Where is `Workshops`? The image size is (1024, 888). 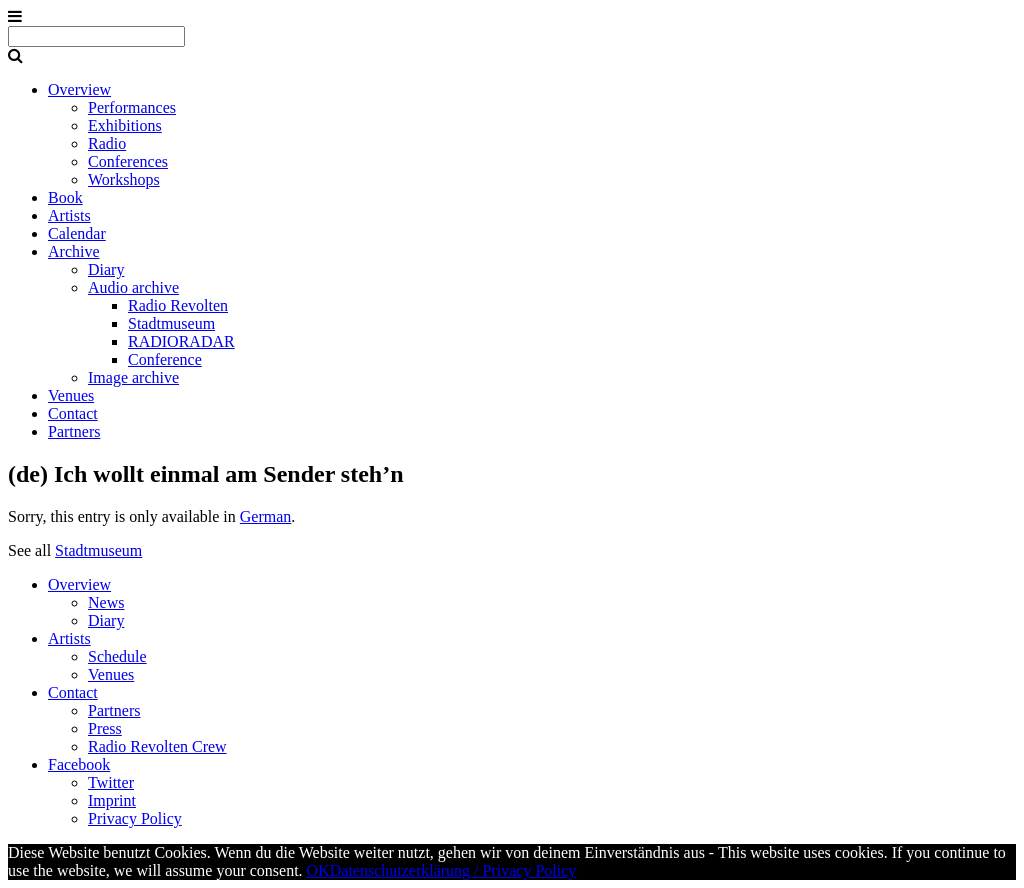
Workshops is located at coordinates (124, 179).